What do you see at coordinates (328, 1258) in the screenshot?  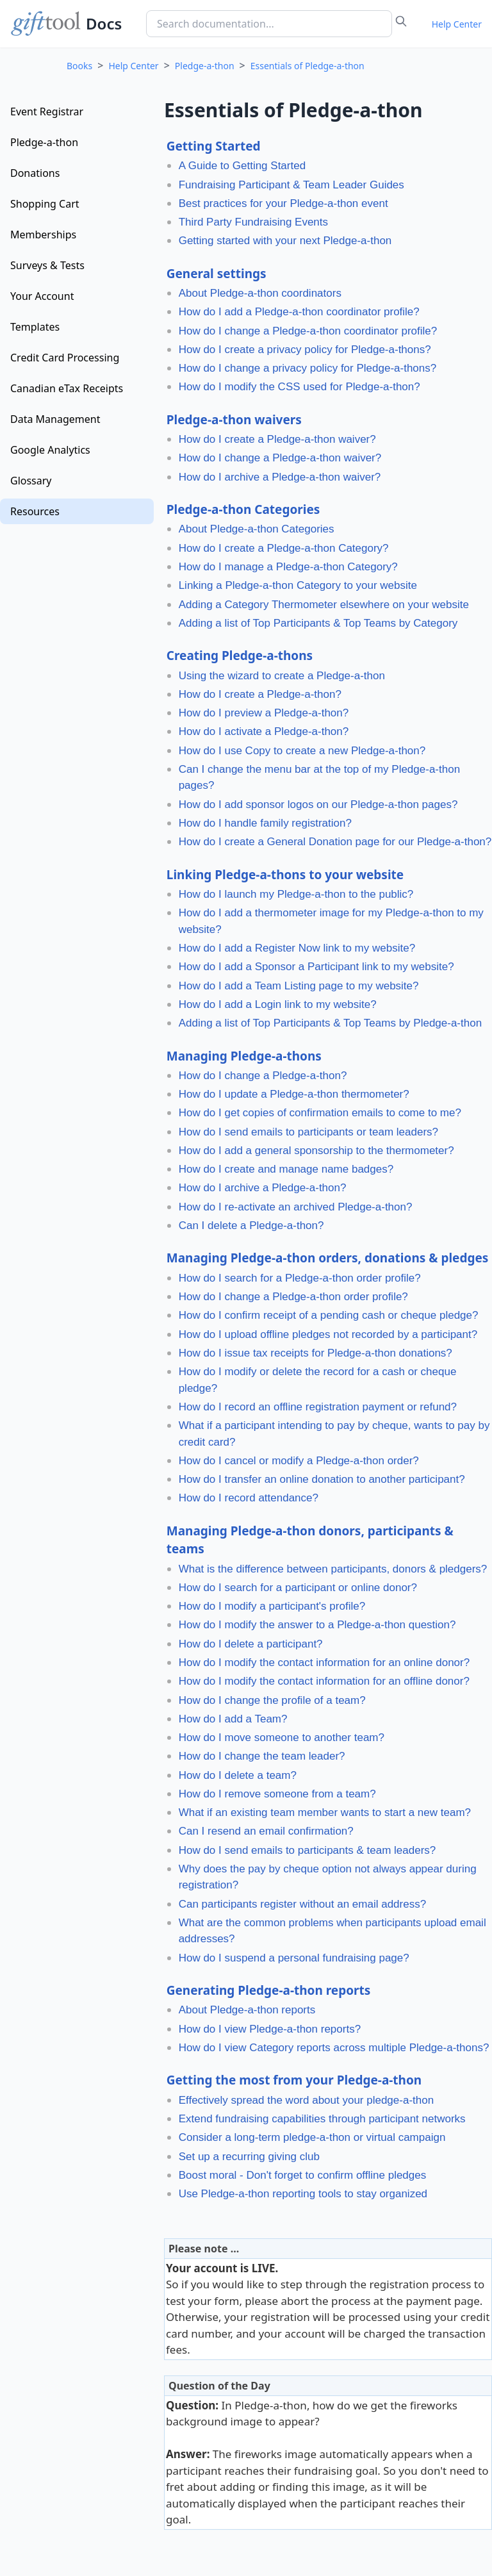 I see `Managing Pledge-a-thon orders, donations & pledges` at bounding box center [328, 1258].